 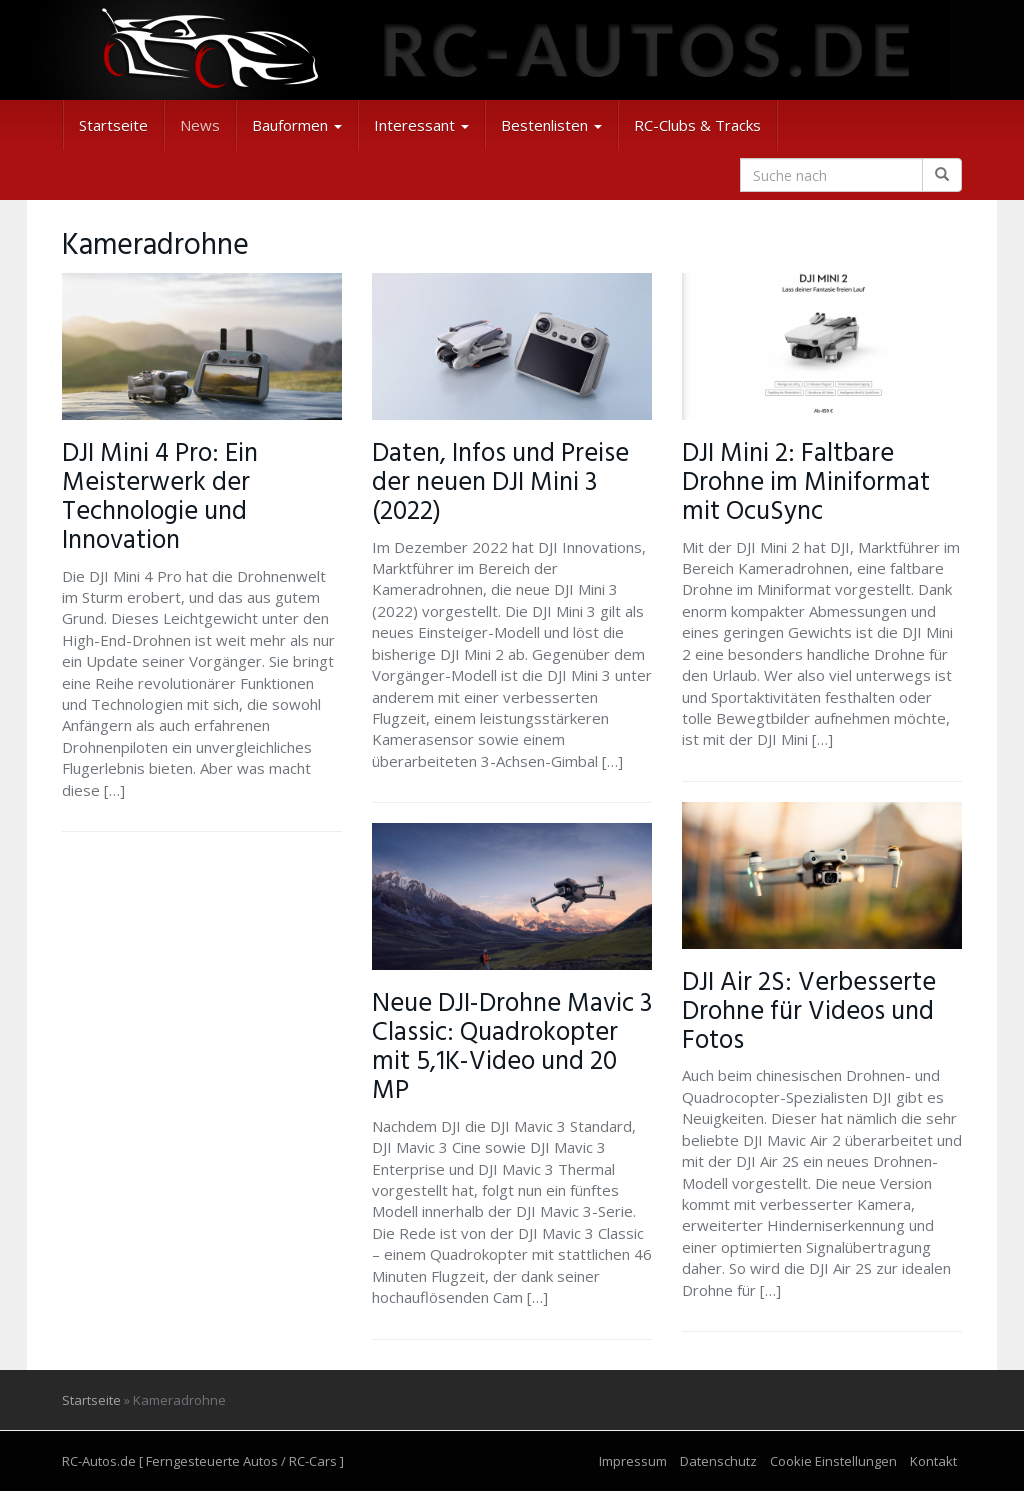 I want to click on Startseite, so click(x=113, y=125).